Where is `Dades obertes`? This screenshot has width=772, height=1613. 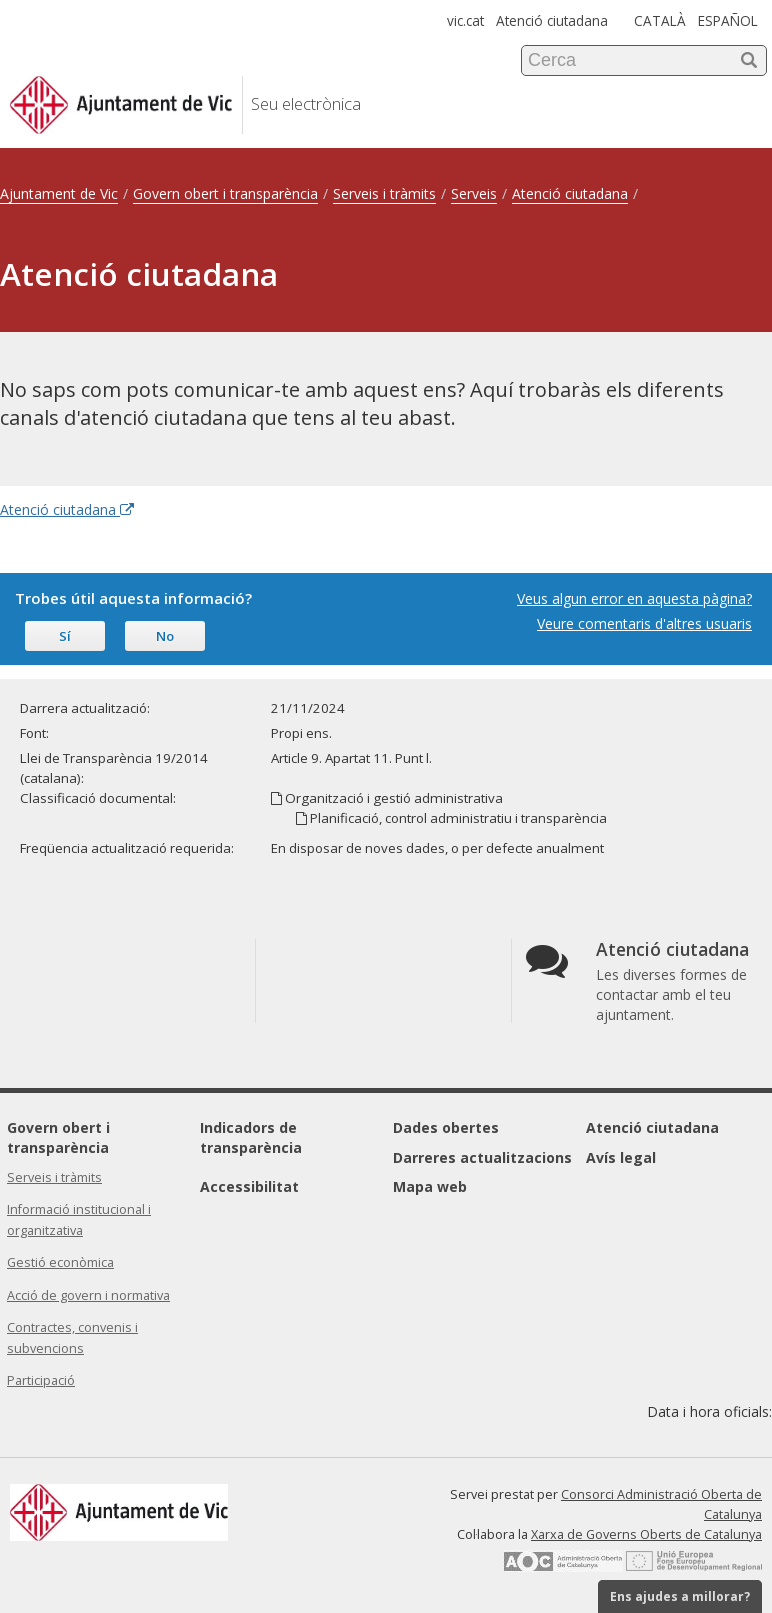
Dades obertes is located at coordinates (446, 1127).